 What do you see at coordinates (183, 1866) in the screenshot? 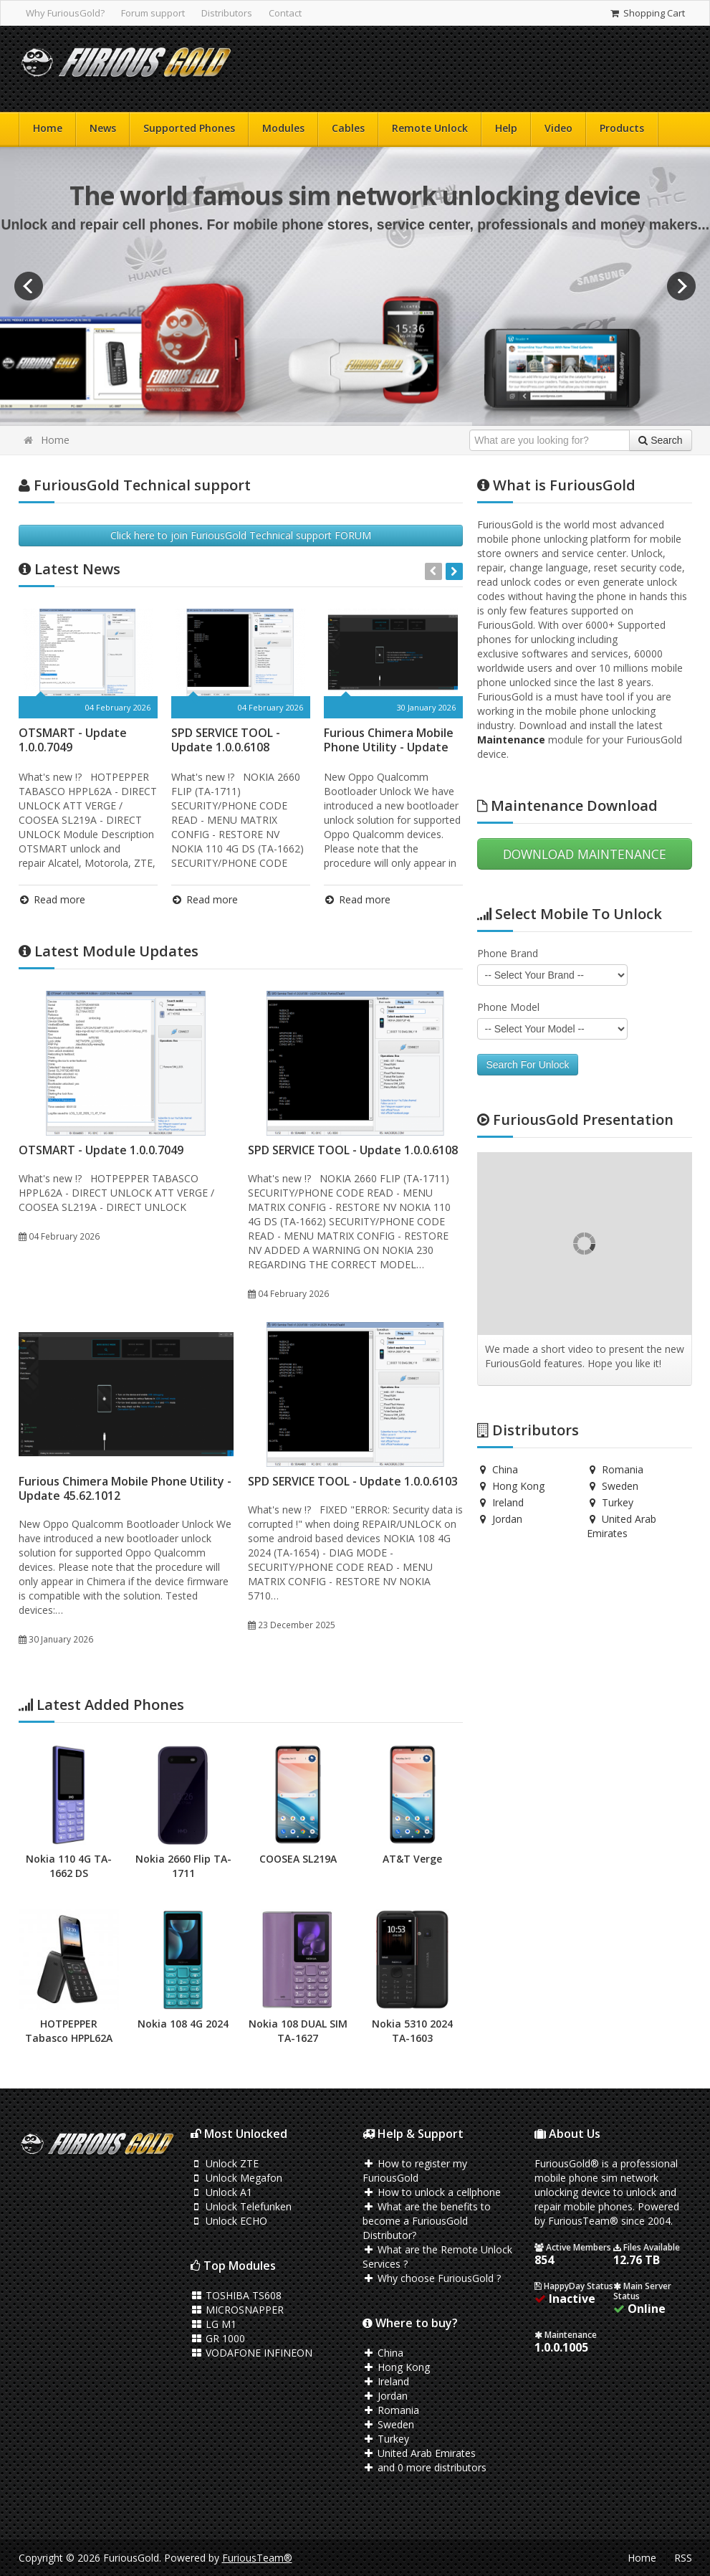
I see `Nokia 2660 Flip TA-1711` at bounding box center [183, 1866].